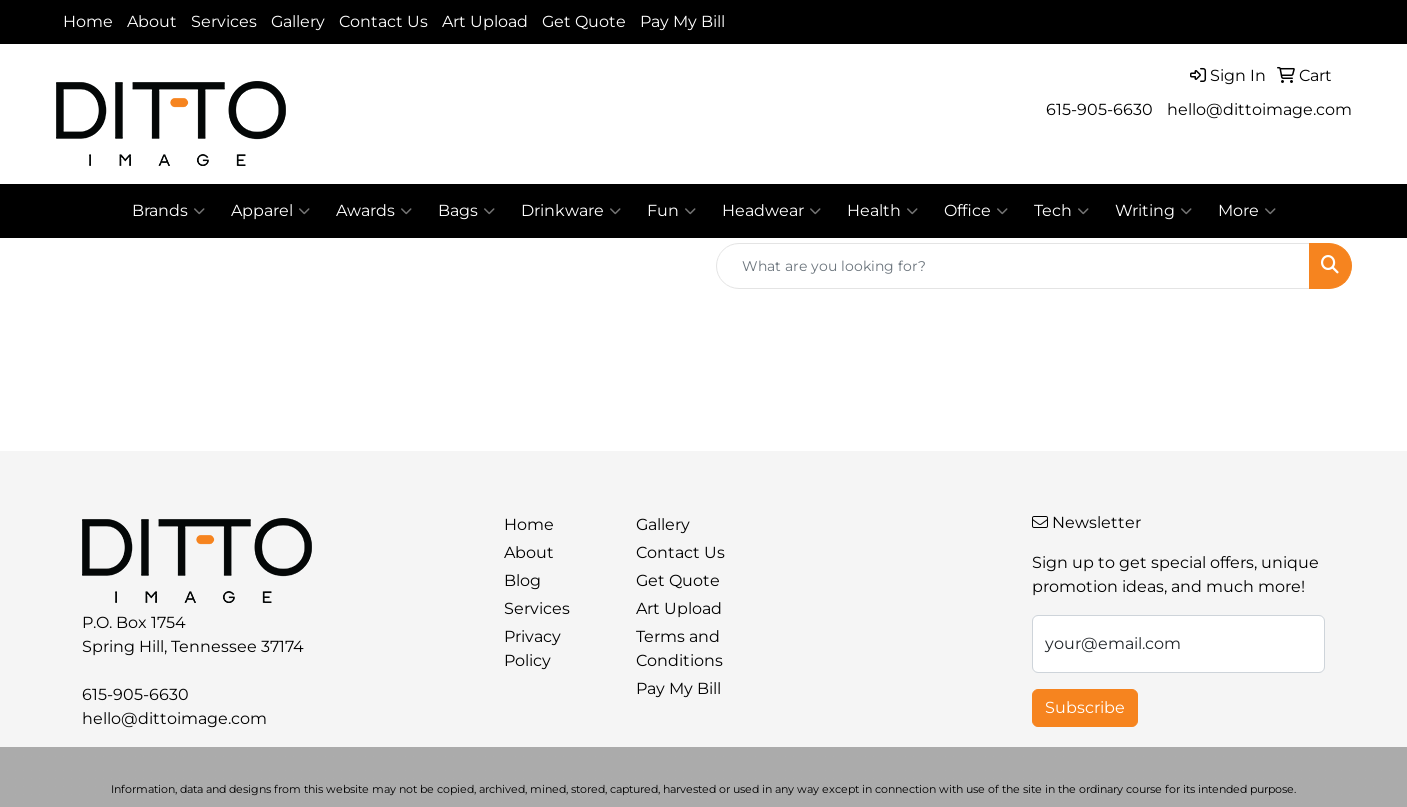 This screenshot has width=1407, height=807. What do you see at coordinates (522, 580) in the screenshot?
I see `Blog` at bounding box center [522, 580].